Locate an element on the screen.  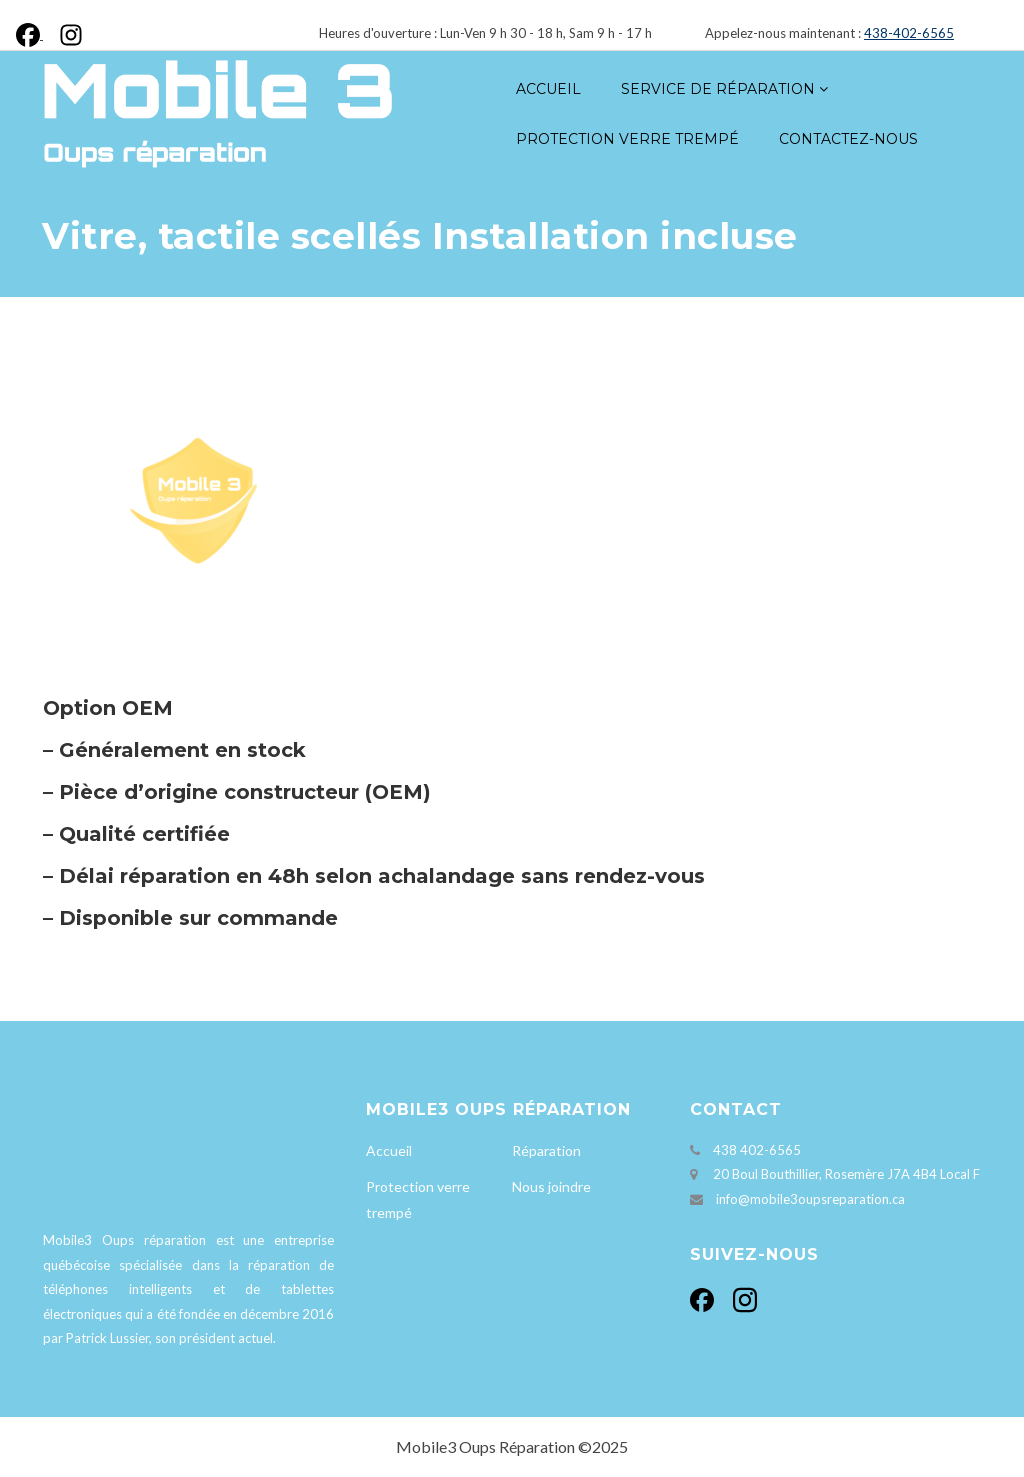
Nous joindre is located at coordinates (551, 1186).